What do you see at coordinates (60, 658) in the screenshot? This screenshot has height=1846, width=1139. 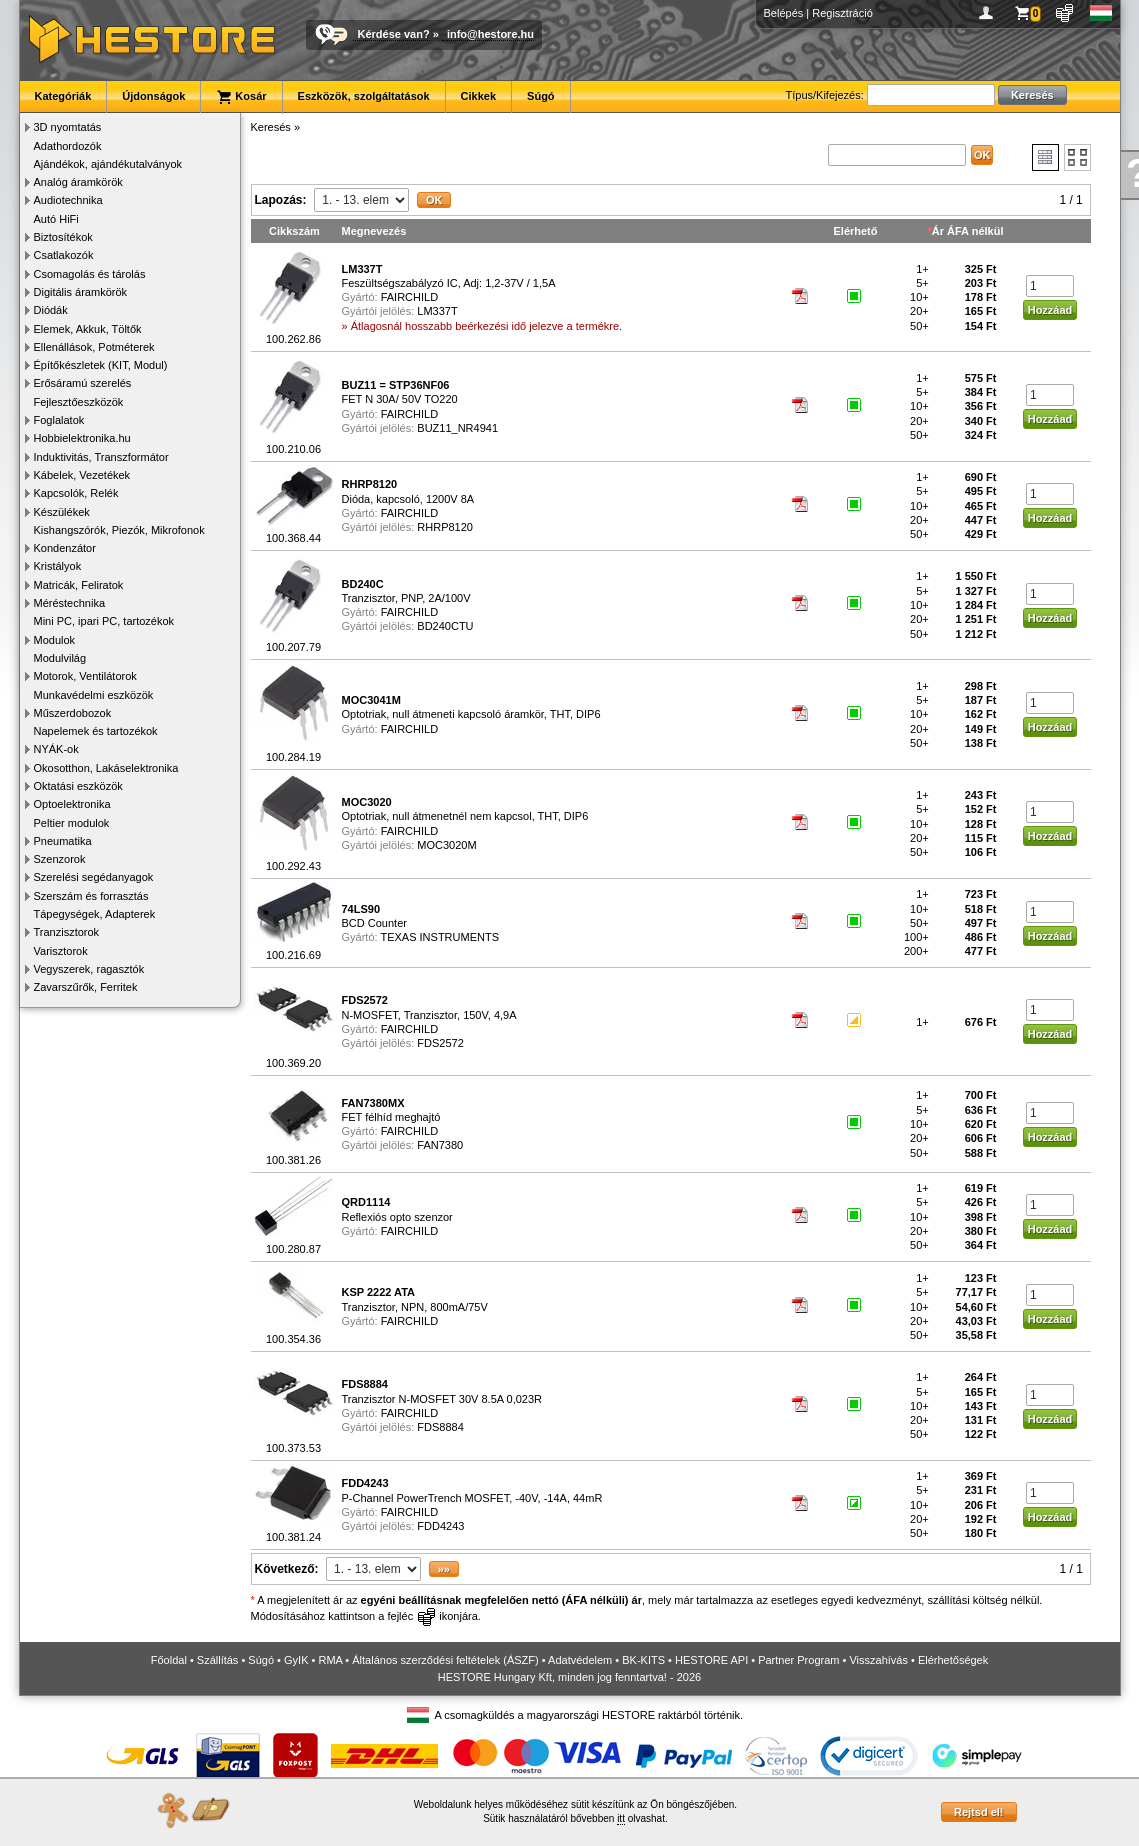 I see `Modulvilág` at bounding box center [60, 658].